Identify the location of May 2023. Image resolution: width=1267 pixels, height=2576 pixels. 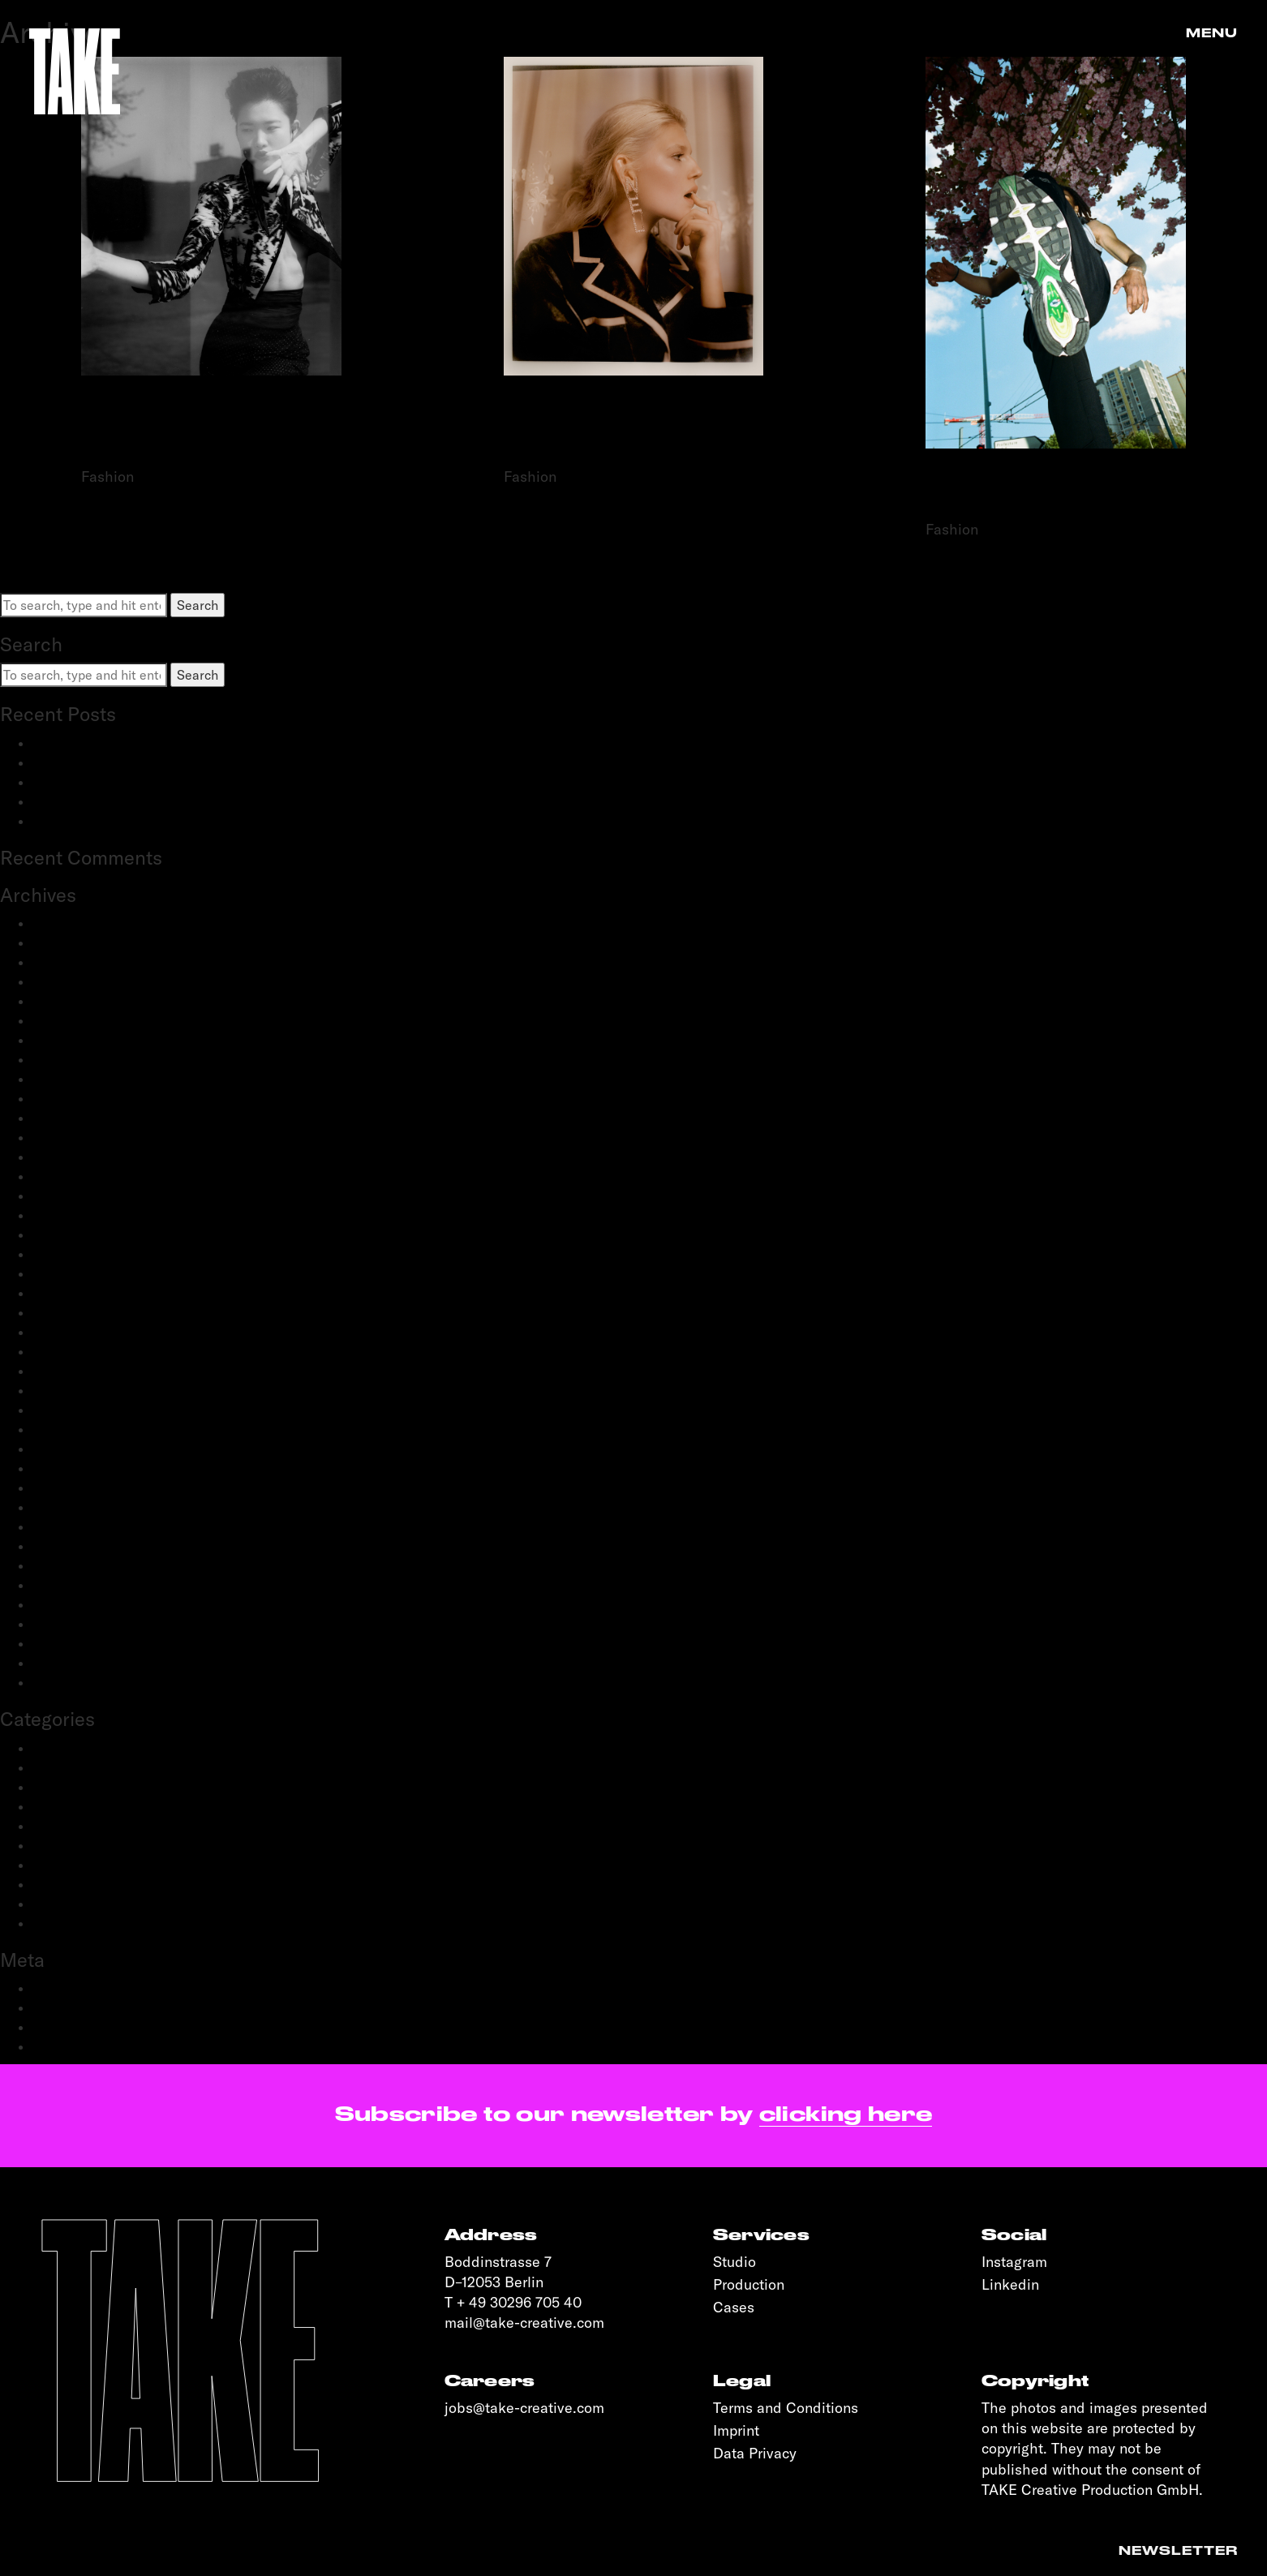
(61, 1079).